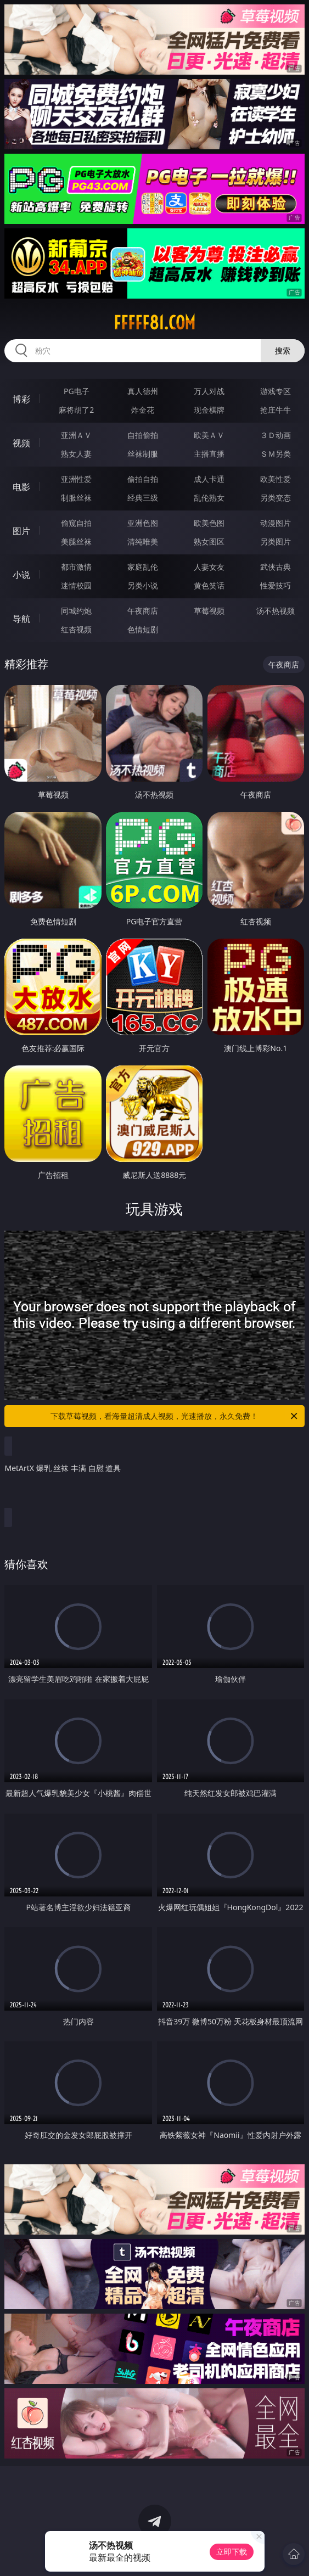  I want to click on 成人卡通, so click(209, 479).